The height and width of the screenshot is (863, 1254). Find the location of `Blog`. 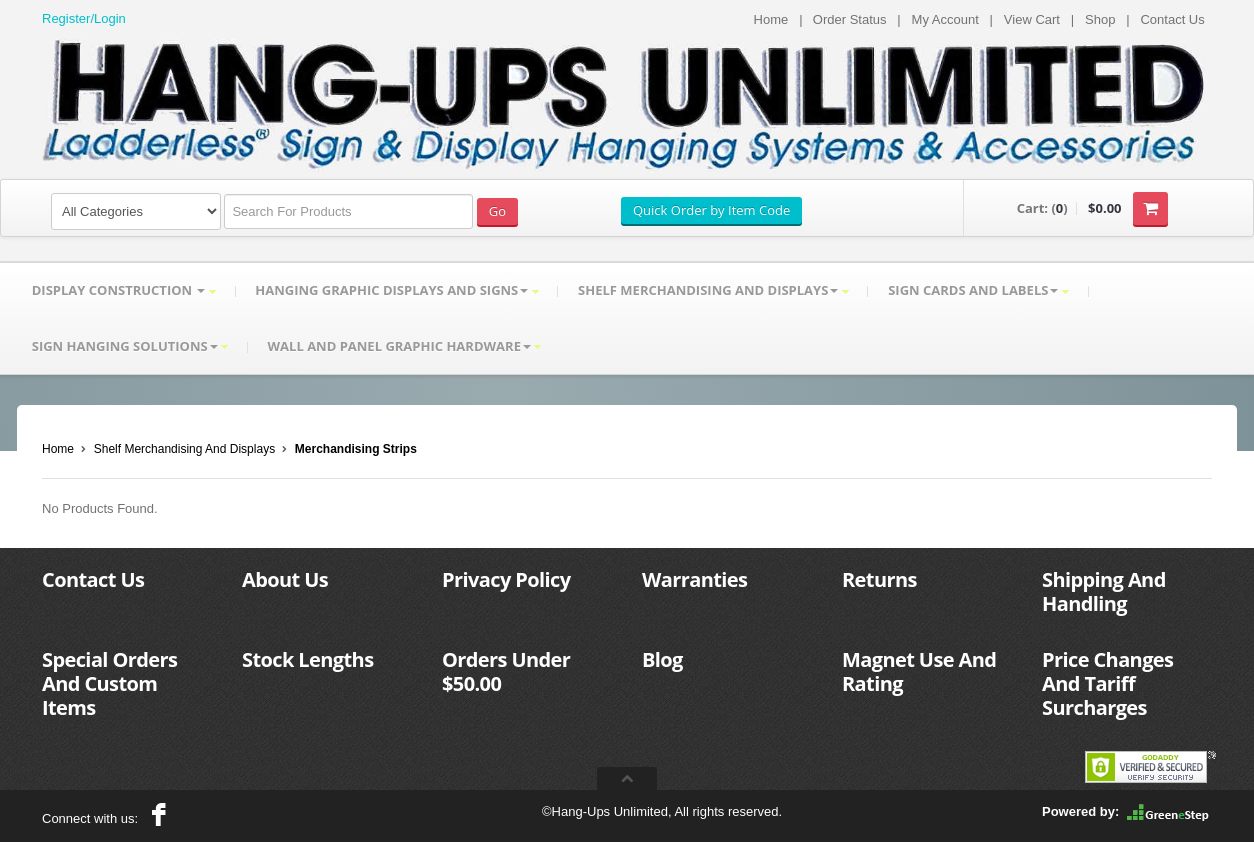

Blog is located at coordinates (662, 660).